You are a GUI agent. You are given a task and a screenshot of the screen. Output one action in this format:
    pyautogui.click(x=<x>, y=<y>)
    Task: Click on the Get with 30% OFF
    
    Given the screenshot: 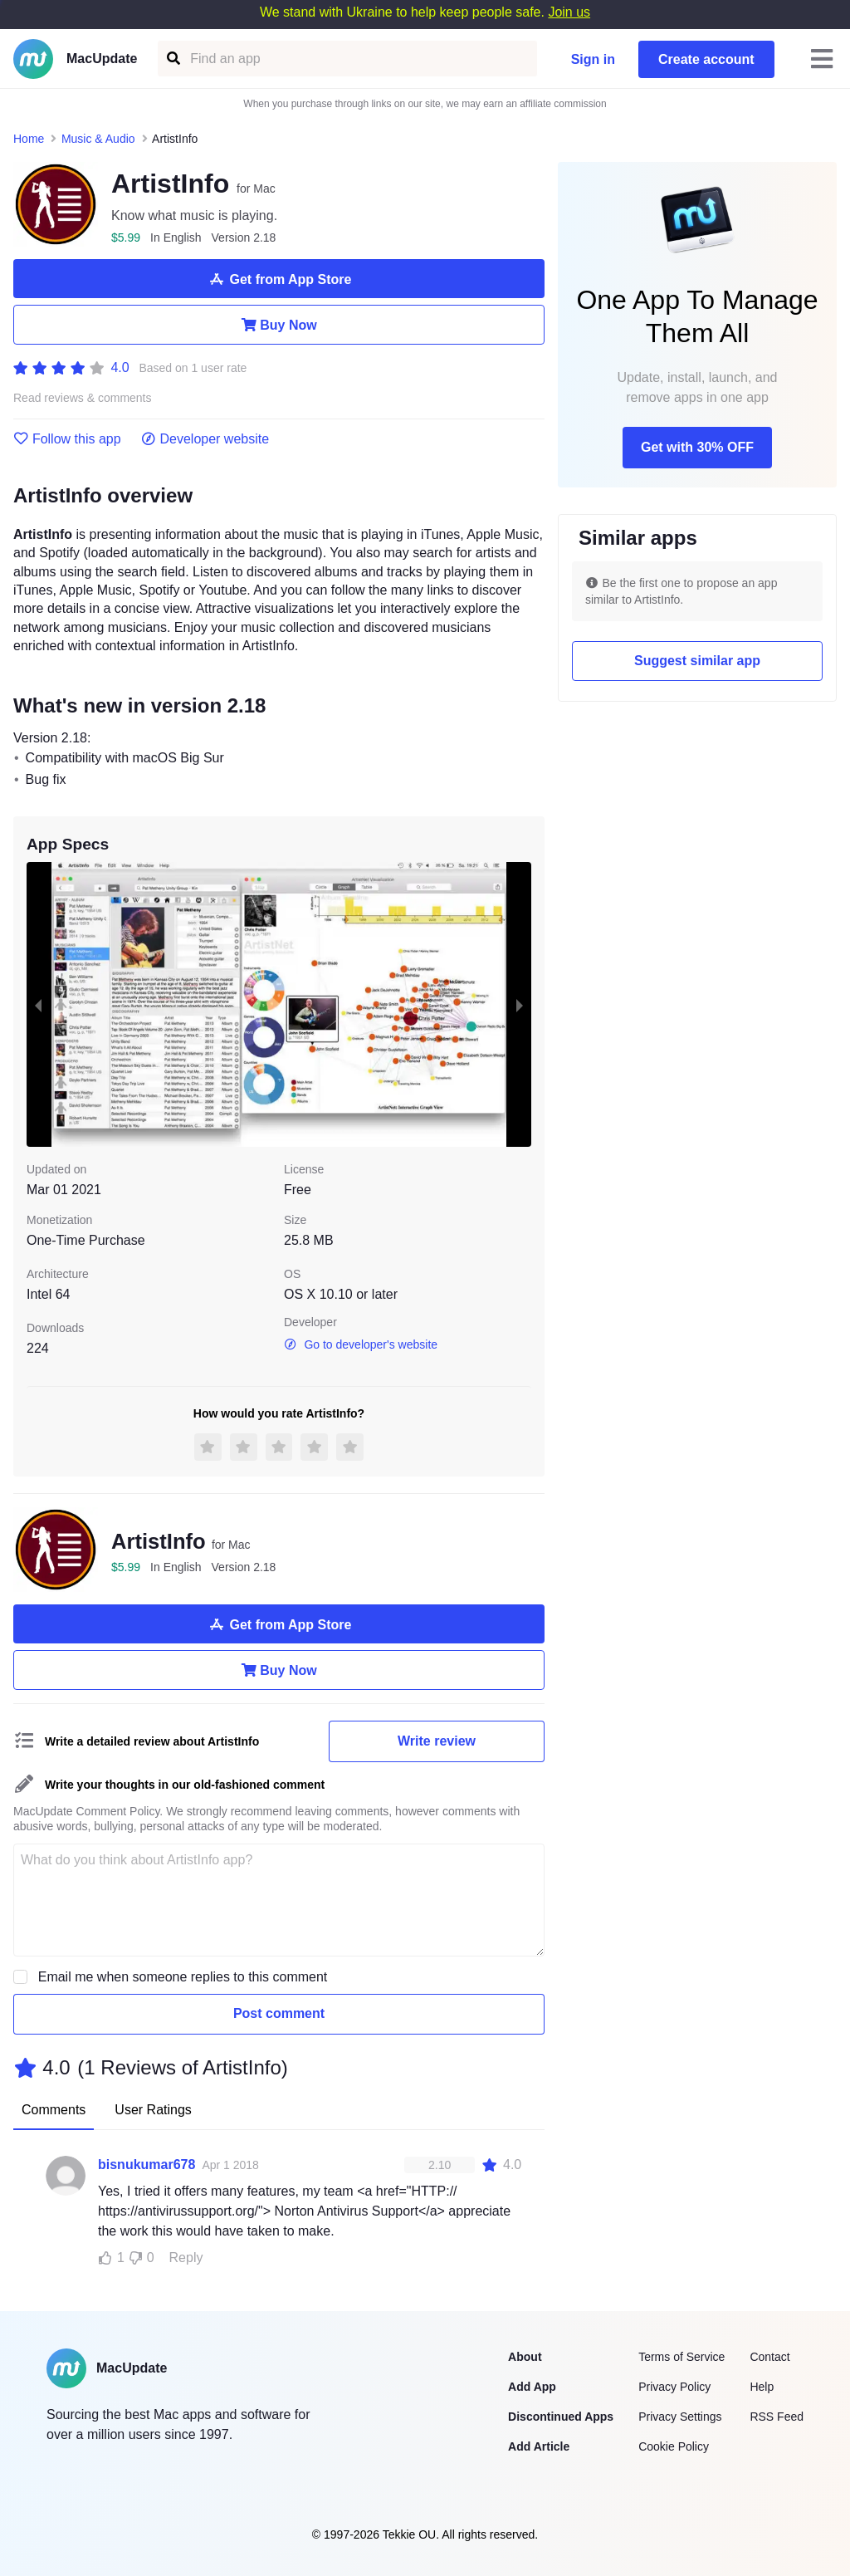 What is the action you would take?
    pyautogui.click(x=697, y=447)
    